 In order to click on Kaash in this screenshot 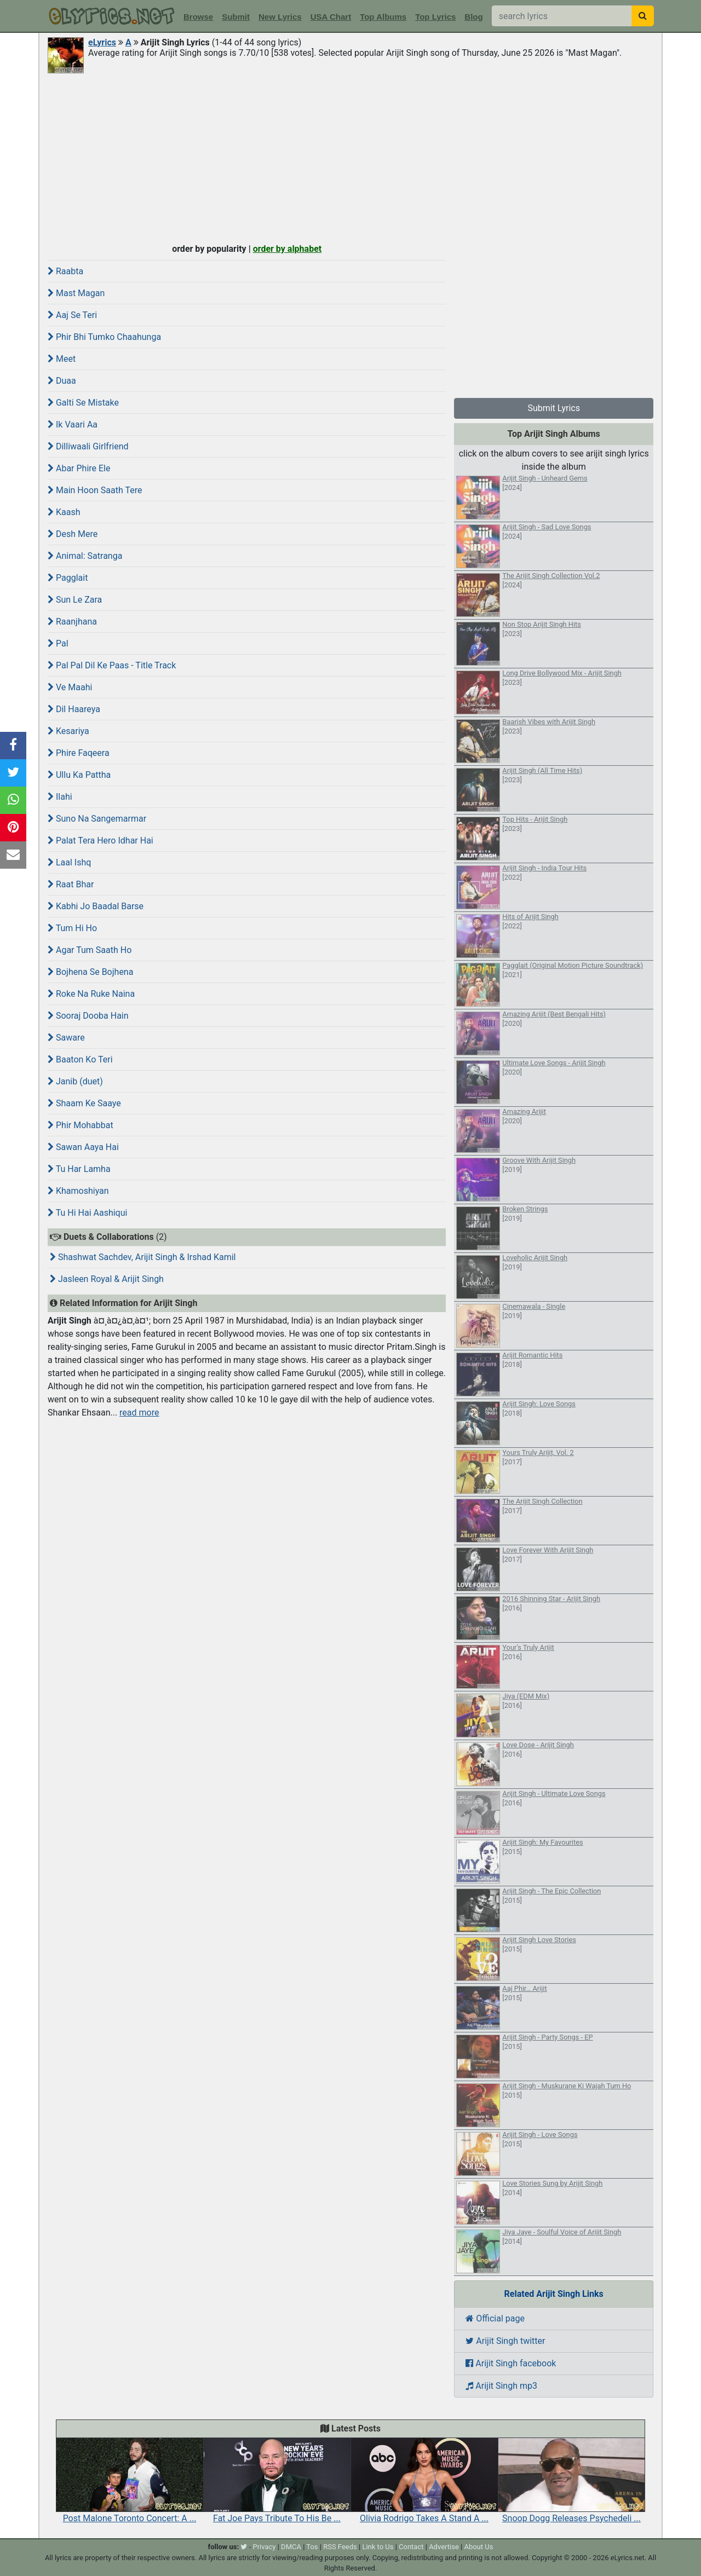, I will do `click(64, 512)`.